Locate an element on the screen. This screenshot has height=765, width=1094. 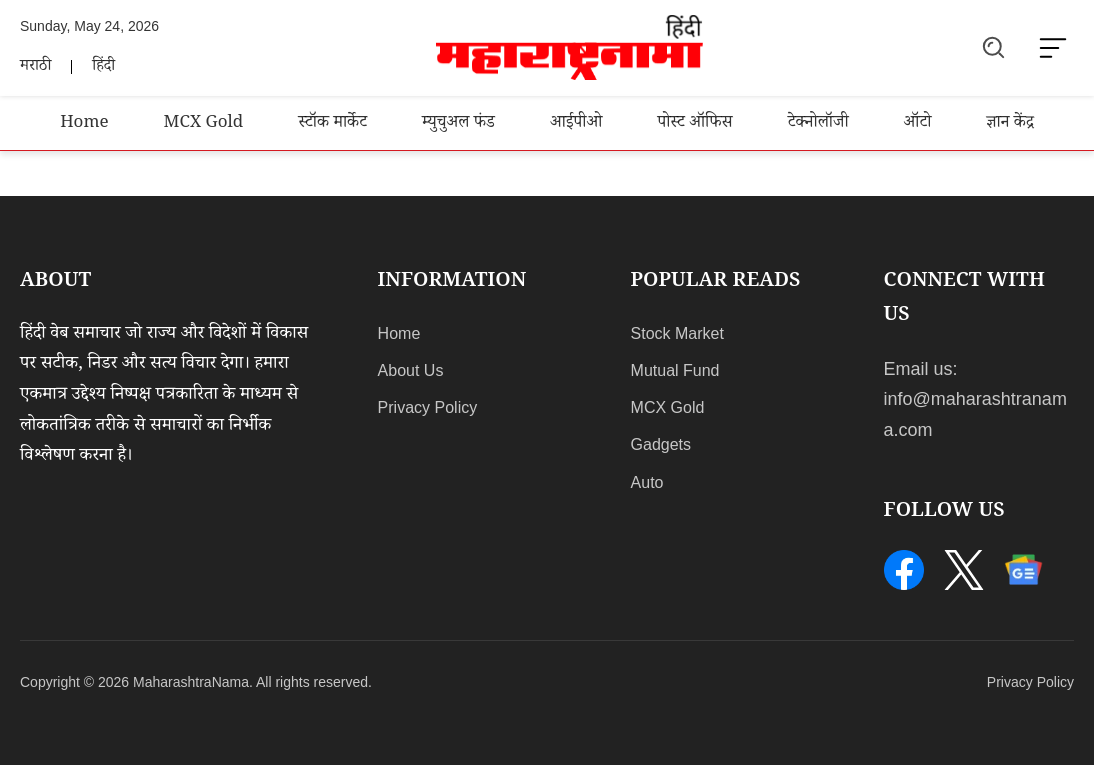
Gadgets is located at coordinates (661, 444).